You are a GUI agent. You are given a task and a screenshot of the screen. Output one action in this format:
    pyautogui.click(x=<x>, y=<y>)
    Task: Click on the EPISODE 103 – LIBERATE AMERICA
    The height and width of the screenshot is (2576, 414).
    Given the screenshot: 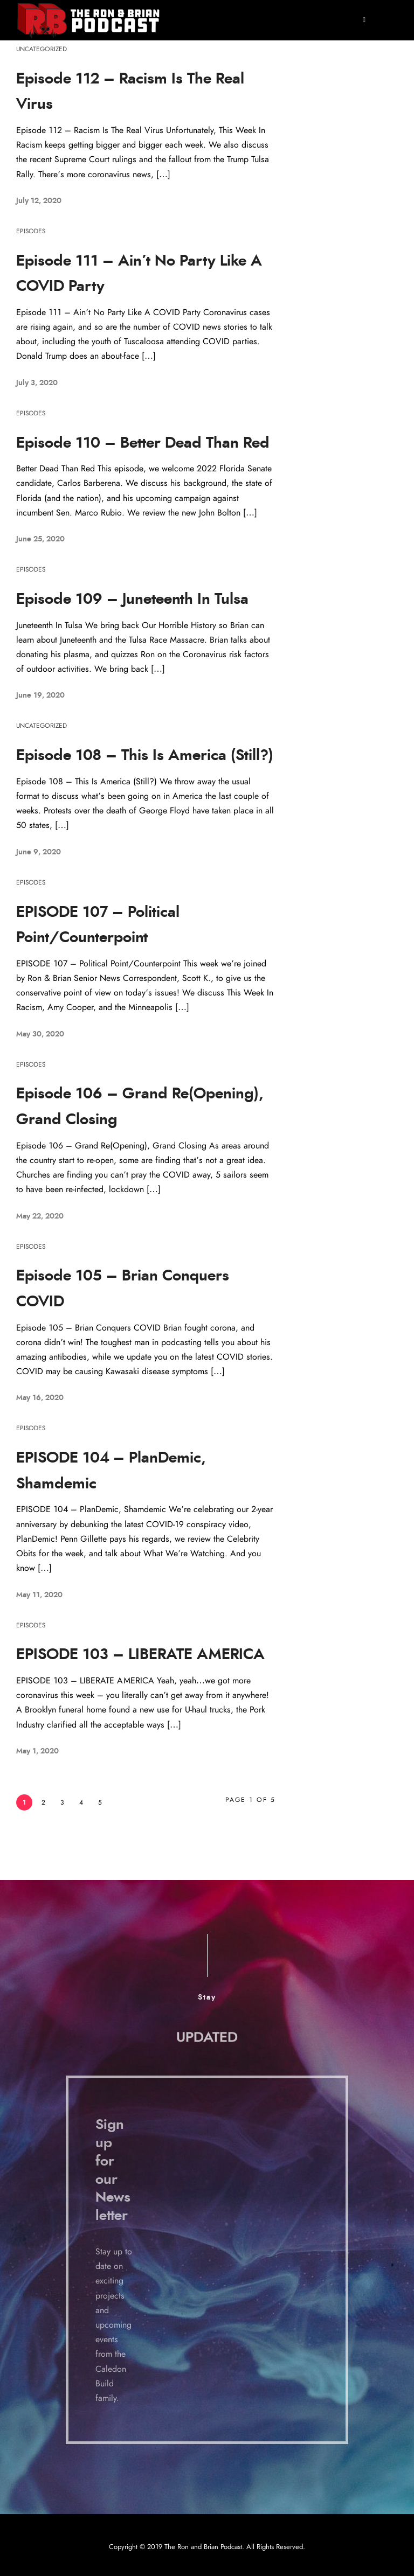 What is the action you would take?
    pyautogui.click(x=140, y=1654)
    